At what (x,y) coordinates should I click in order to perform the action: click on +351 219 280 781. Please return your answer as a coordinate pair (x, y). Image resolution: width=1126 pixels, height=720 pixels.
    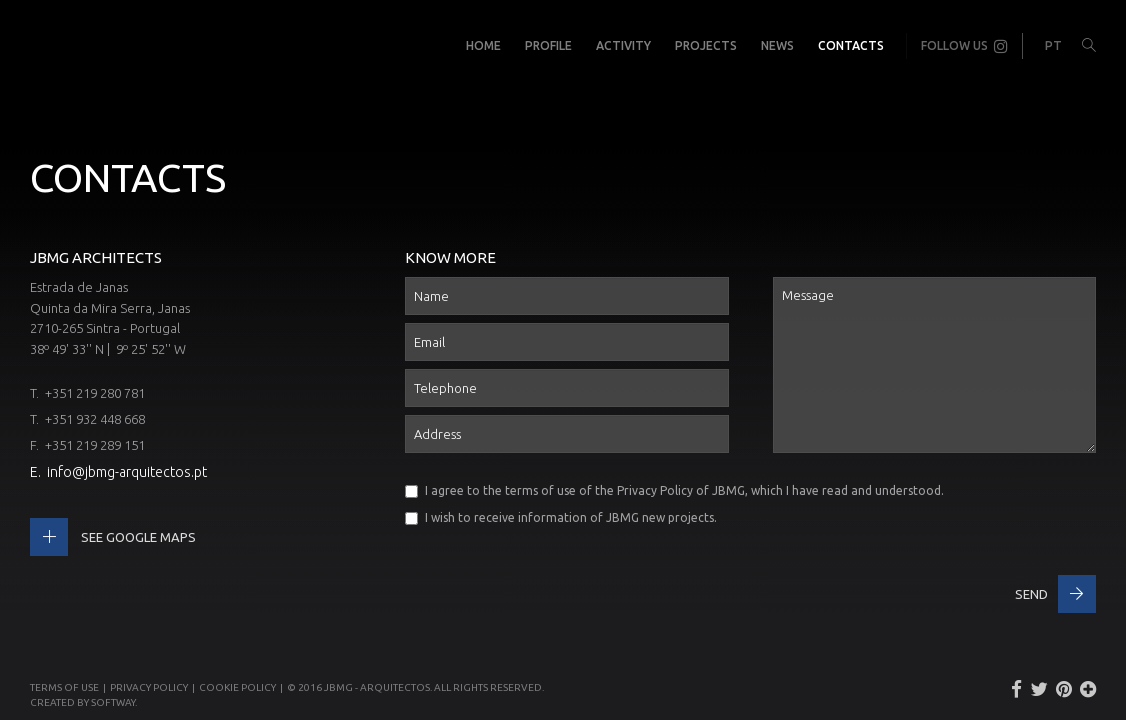
    Looking at the image, I should click on (95, 393).